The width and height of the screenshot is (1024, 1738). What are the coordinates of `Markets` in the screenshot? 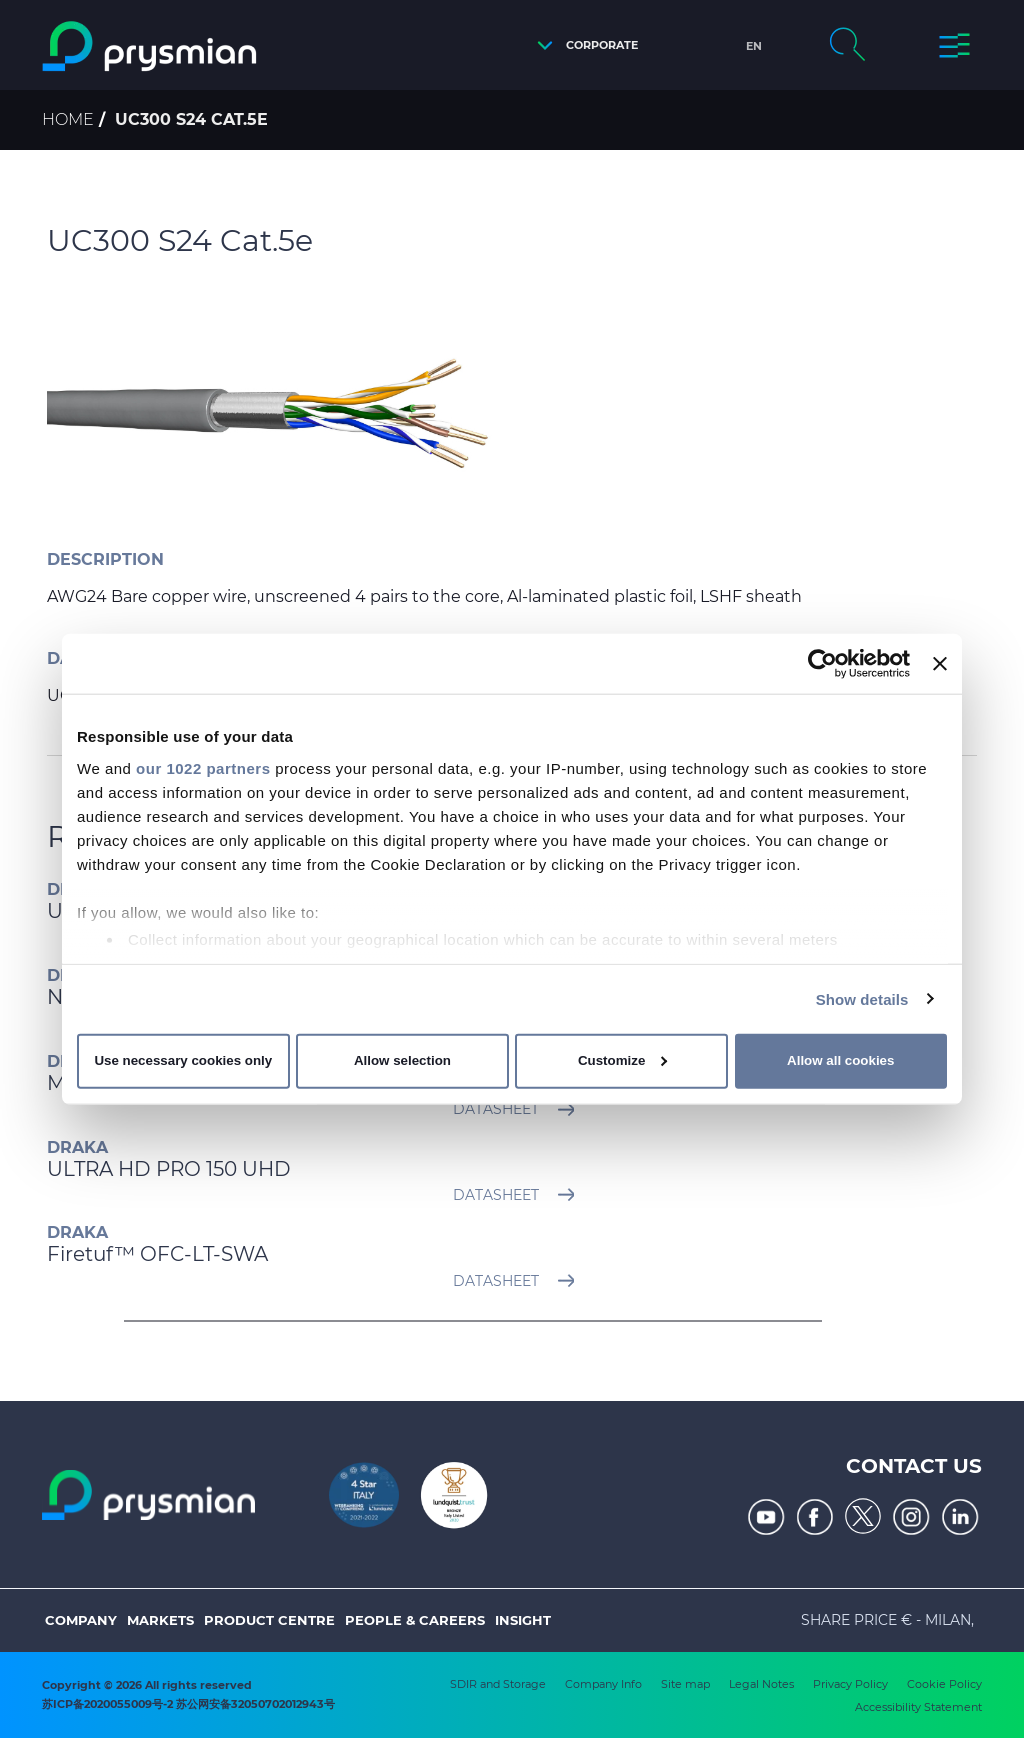 It's located at (160, 1620).